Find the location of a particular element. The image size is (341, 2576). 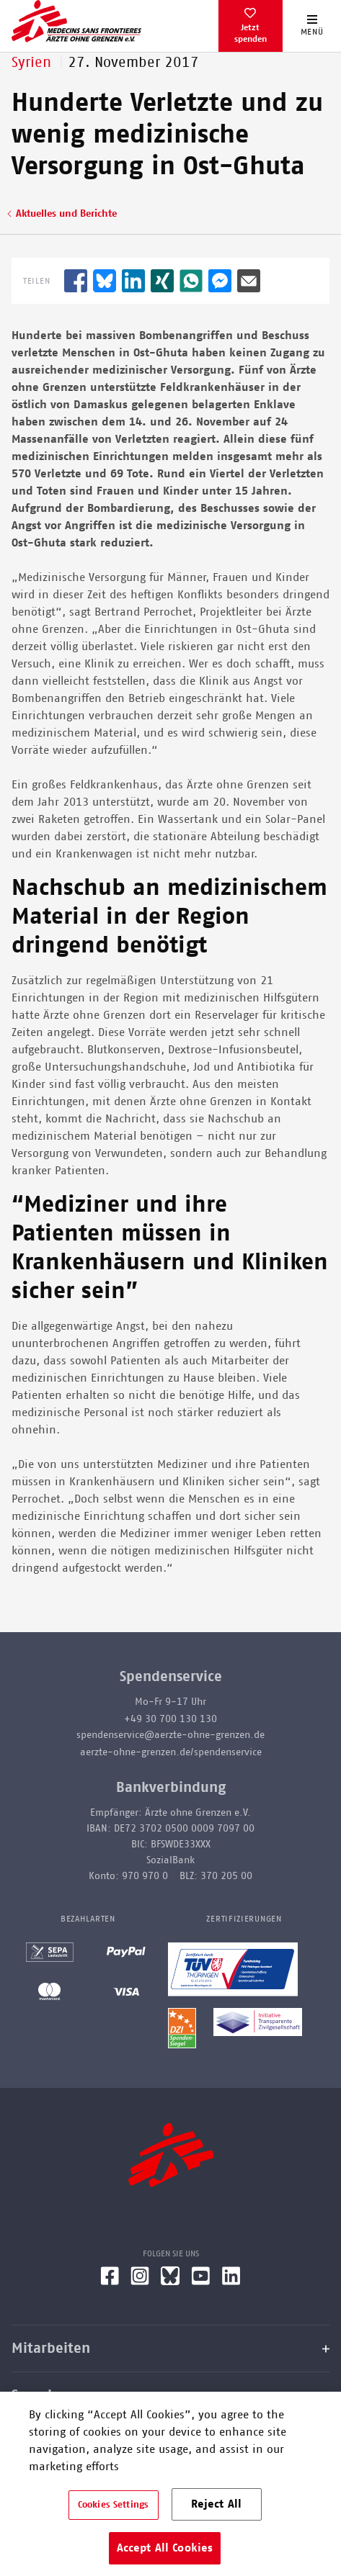

[region] is located at coordinates (170, 2484).